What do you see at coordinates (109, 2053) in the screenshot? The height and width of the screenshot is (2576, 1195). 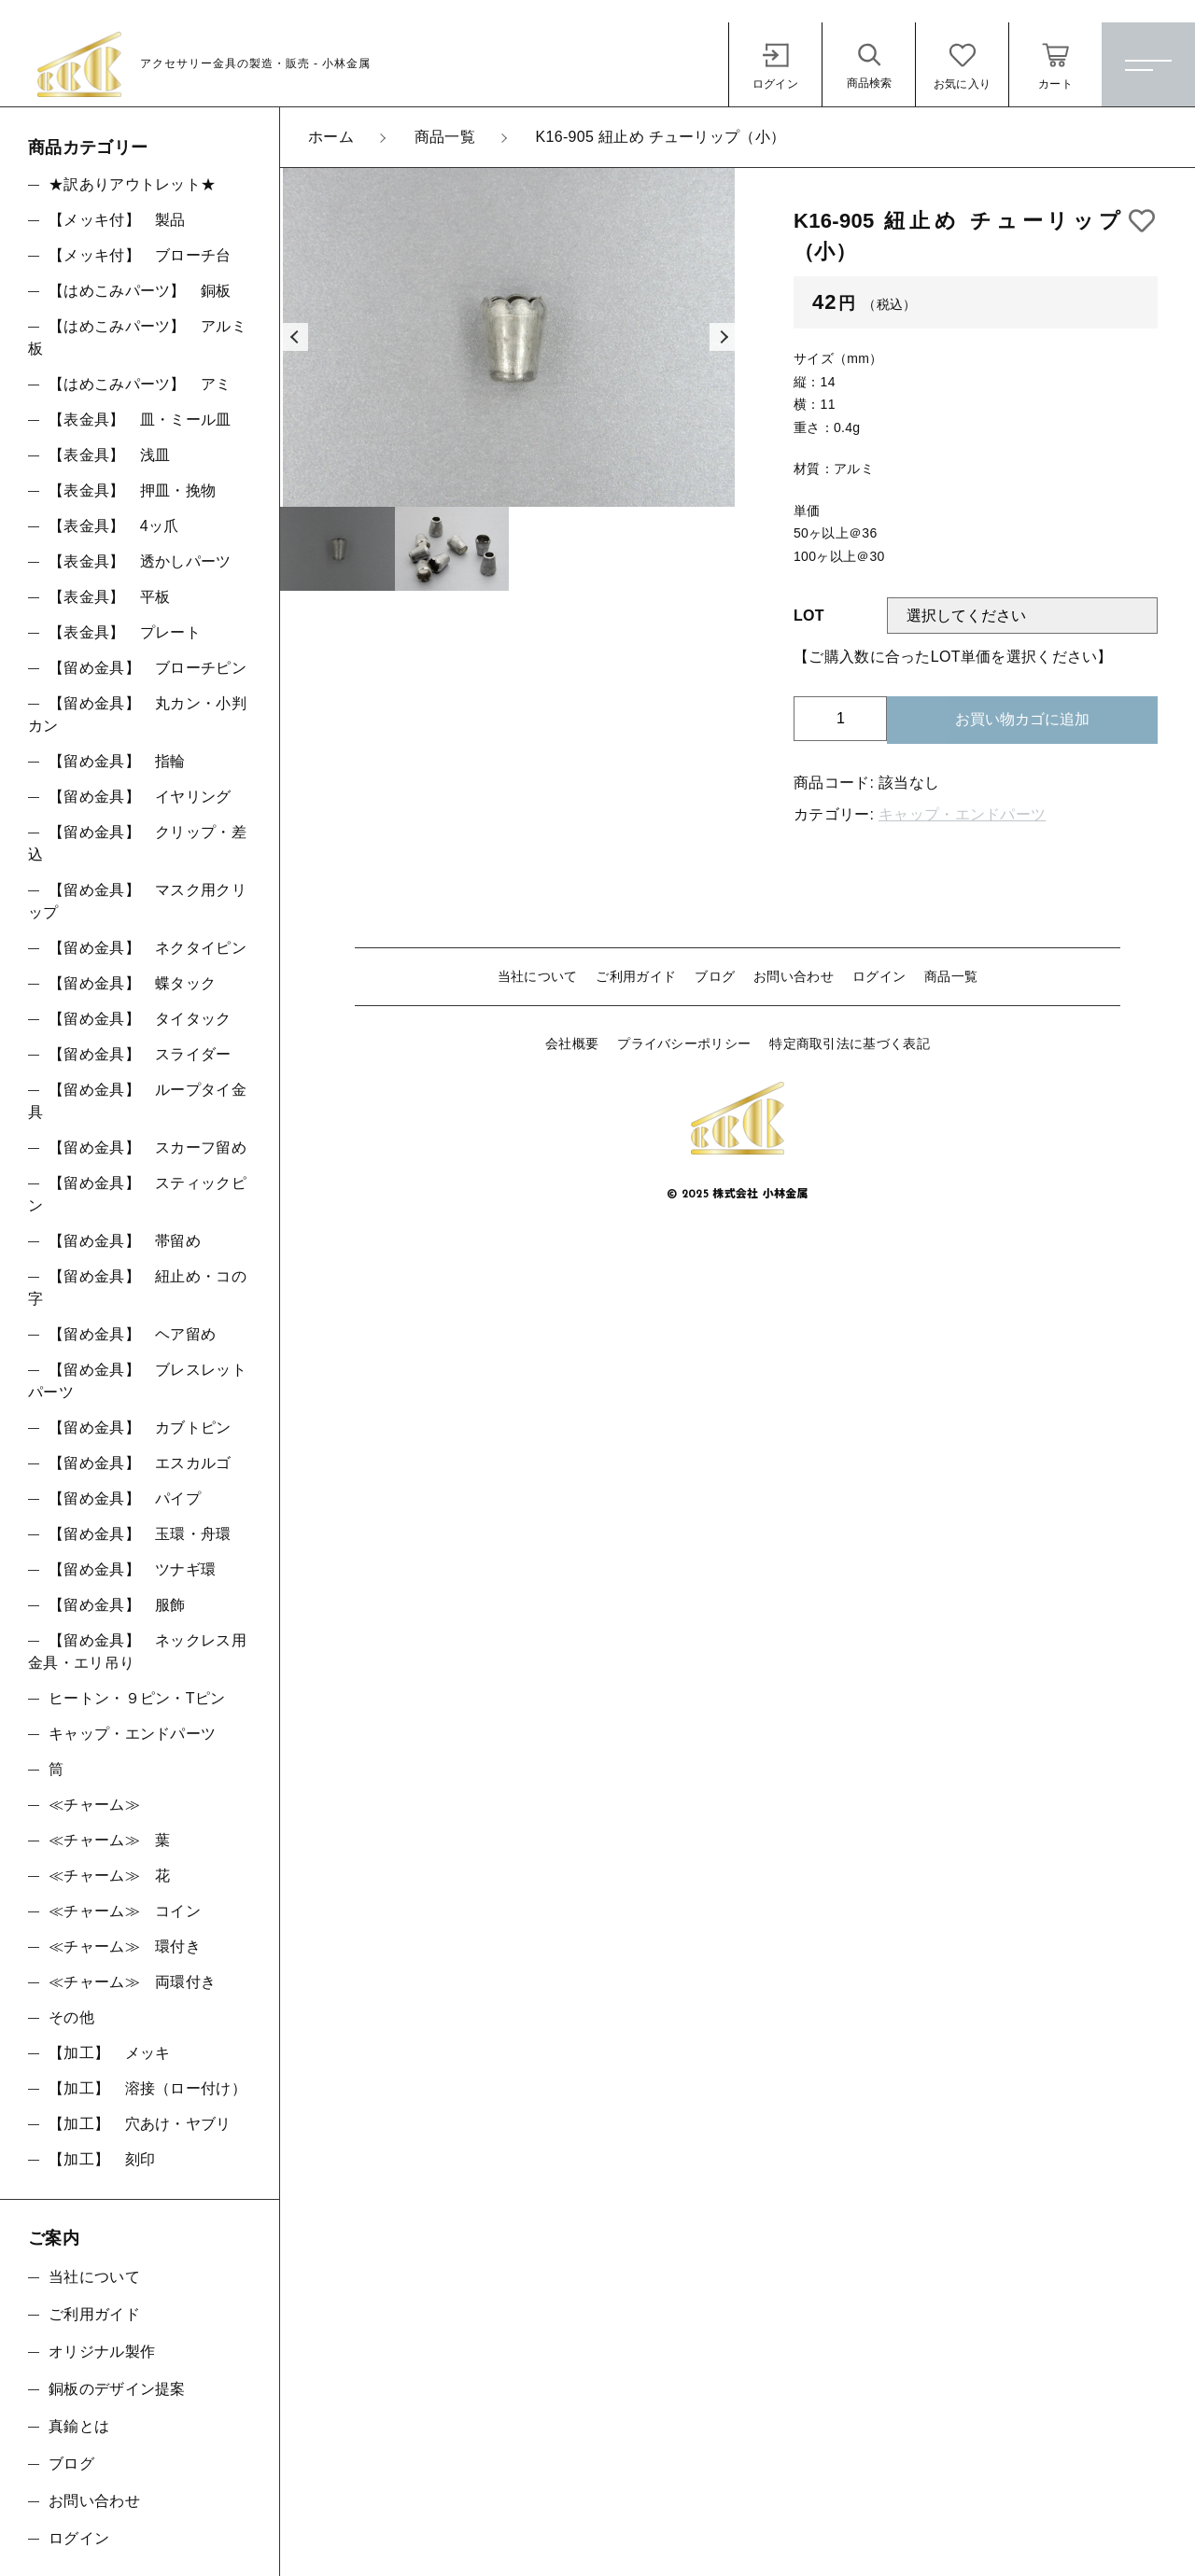 I see `【加工】 メッキ` at bounding box center [109, 2053].